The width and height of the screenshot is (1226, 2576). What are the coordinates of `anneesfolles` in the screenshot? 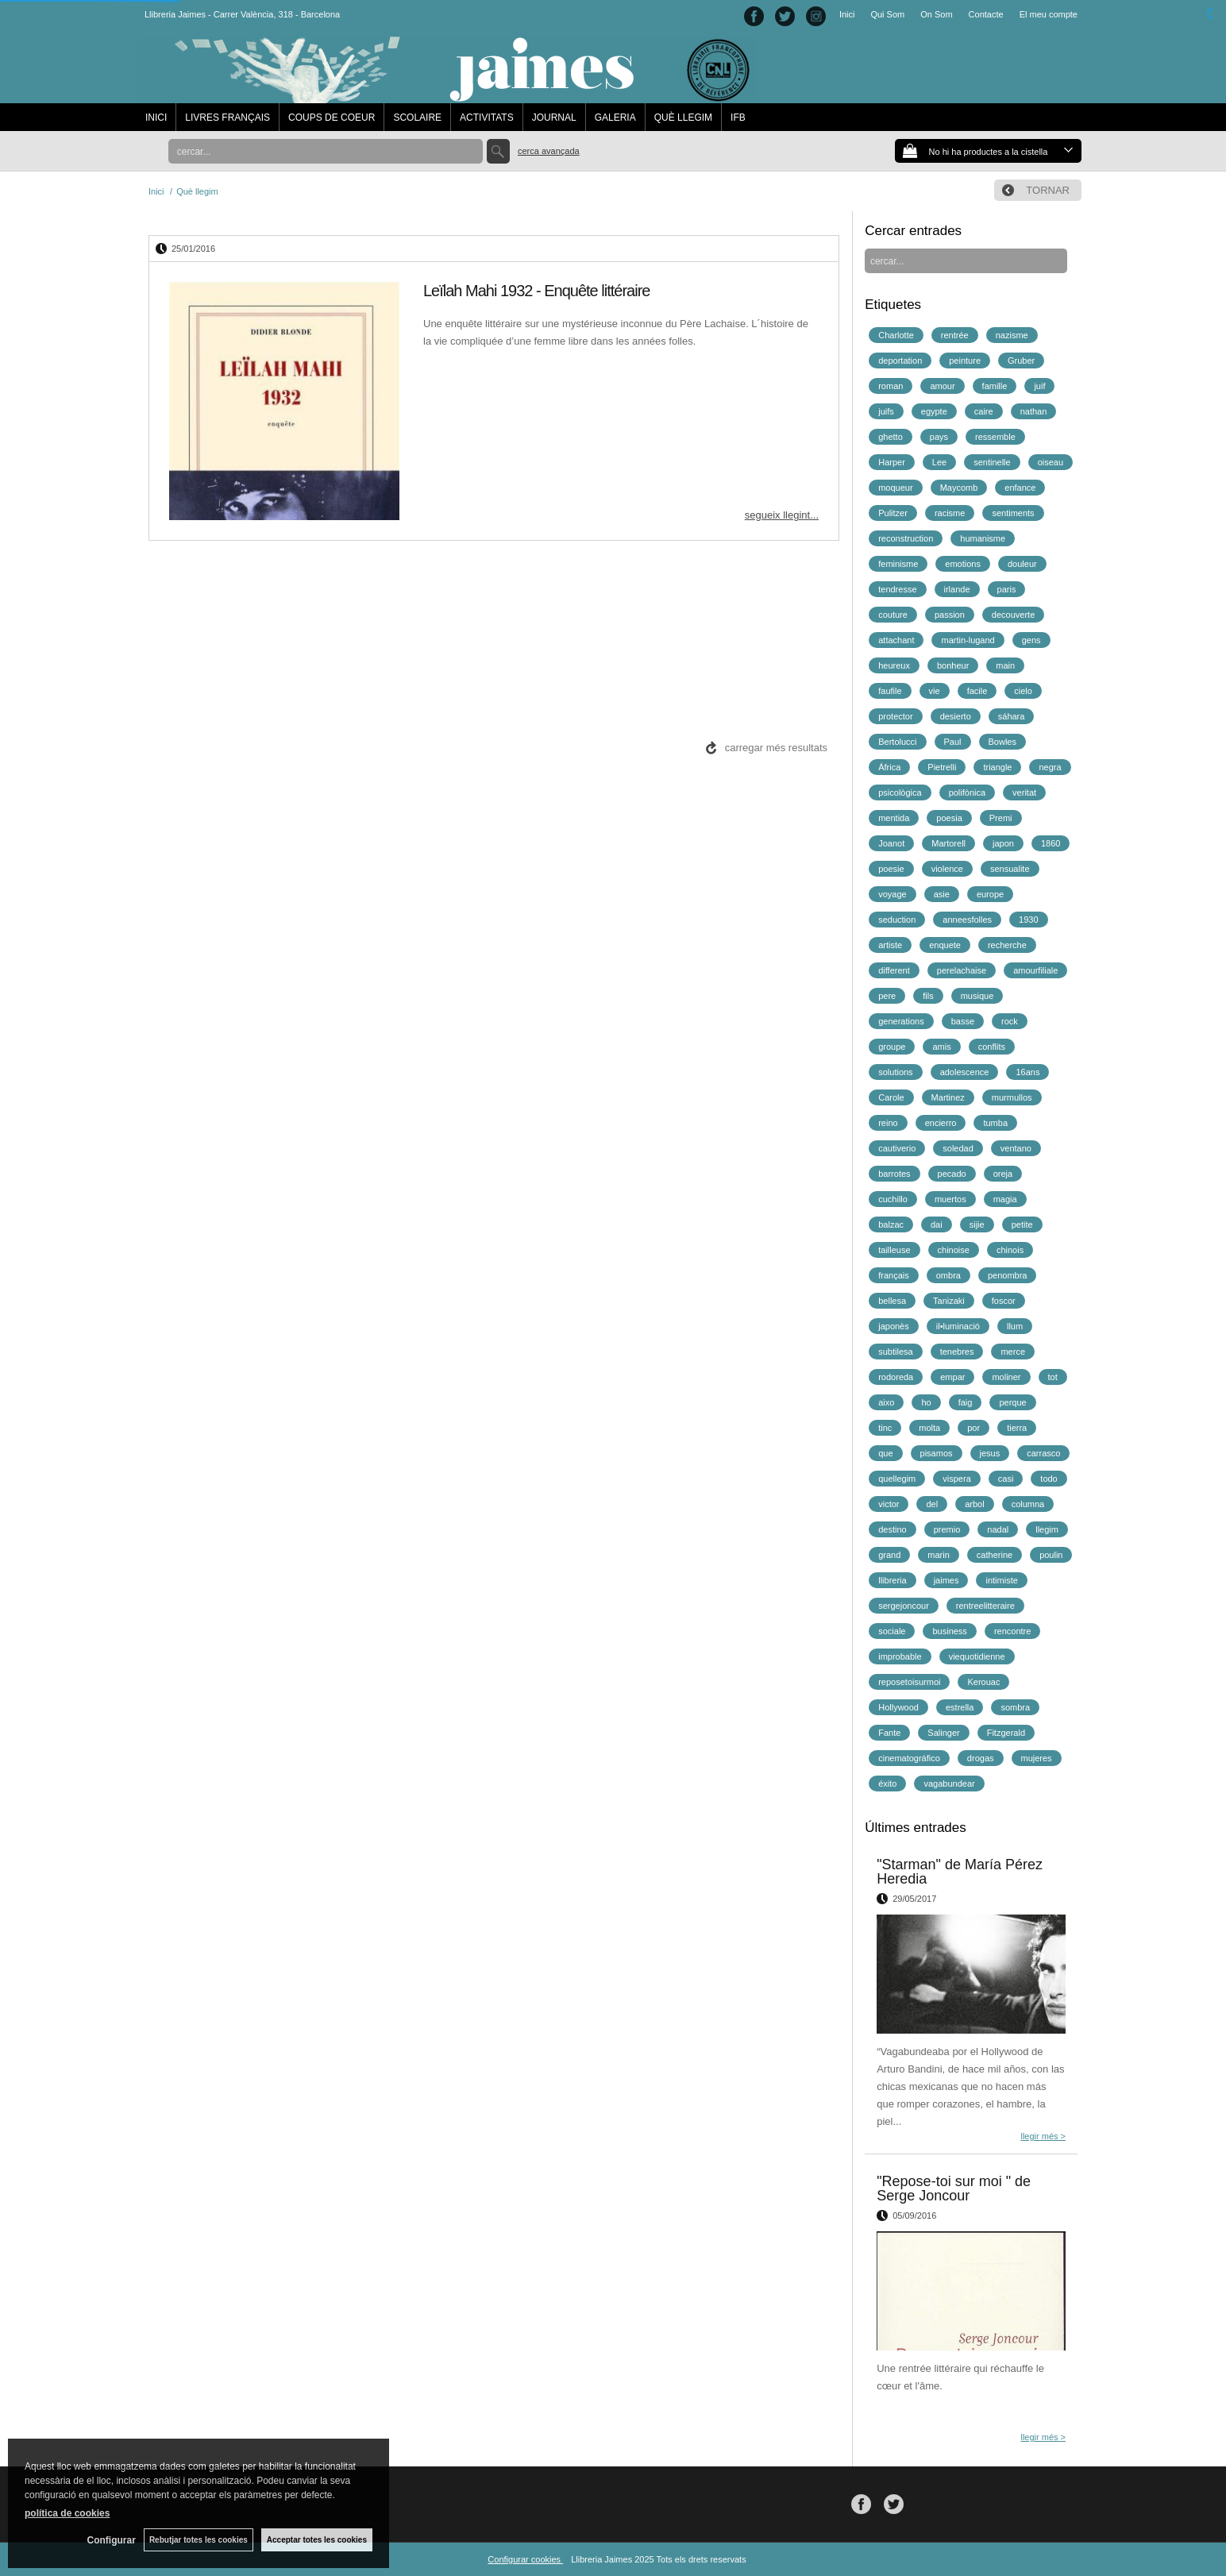 It's located at (967, 919).